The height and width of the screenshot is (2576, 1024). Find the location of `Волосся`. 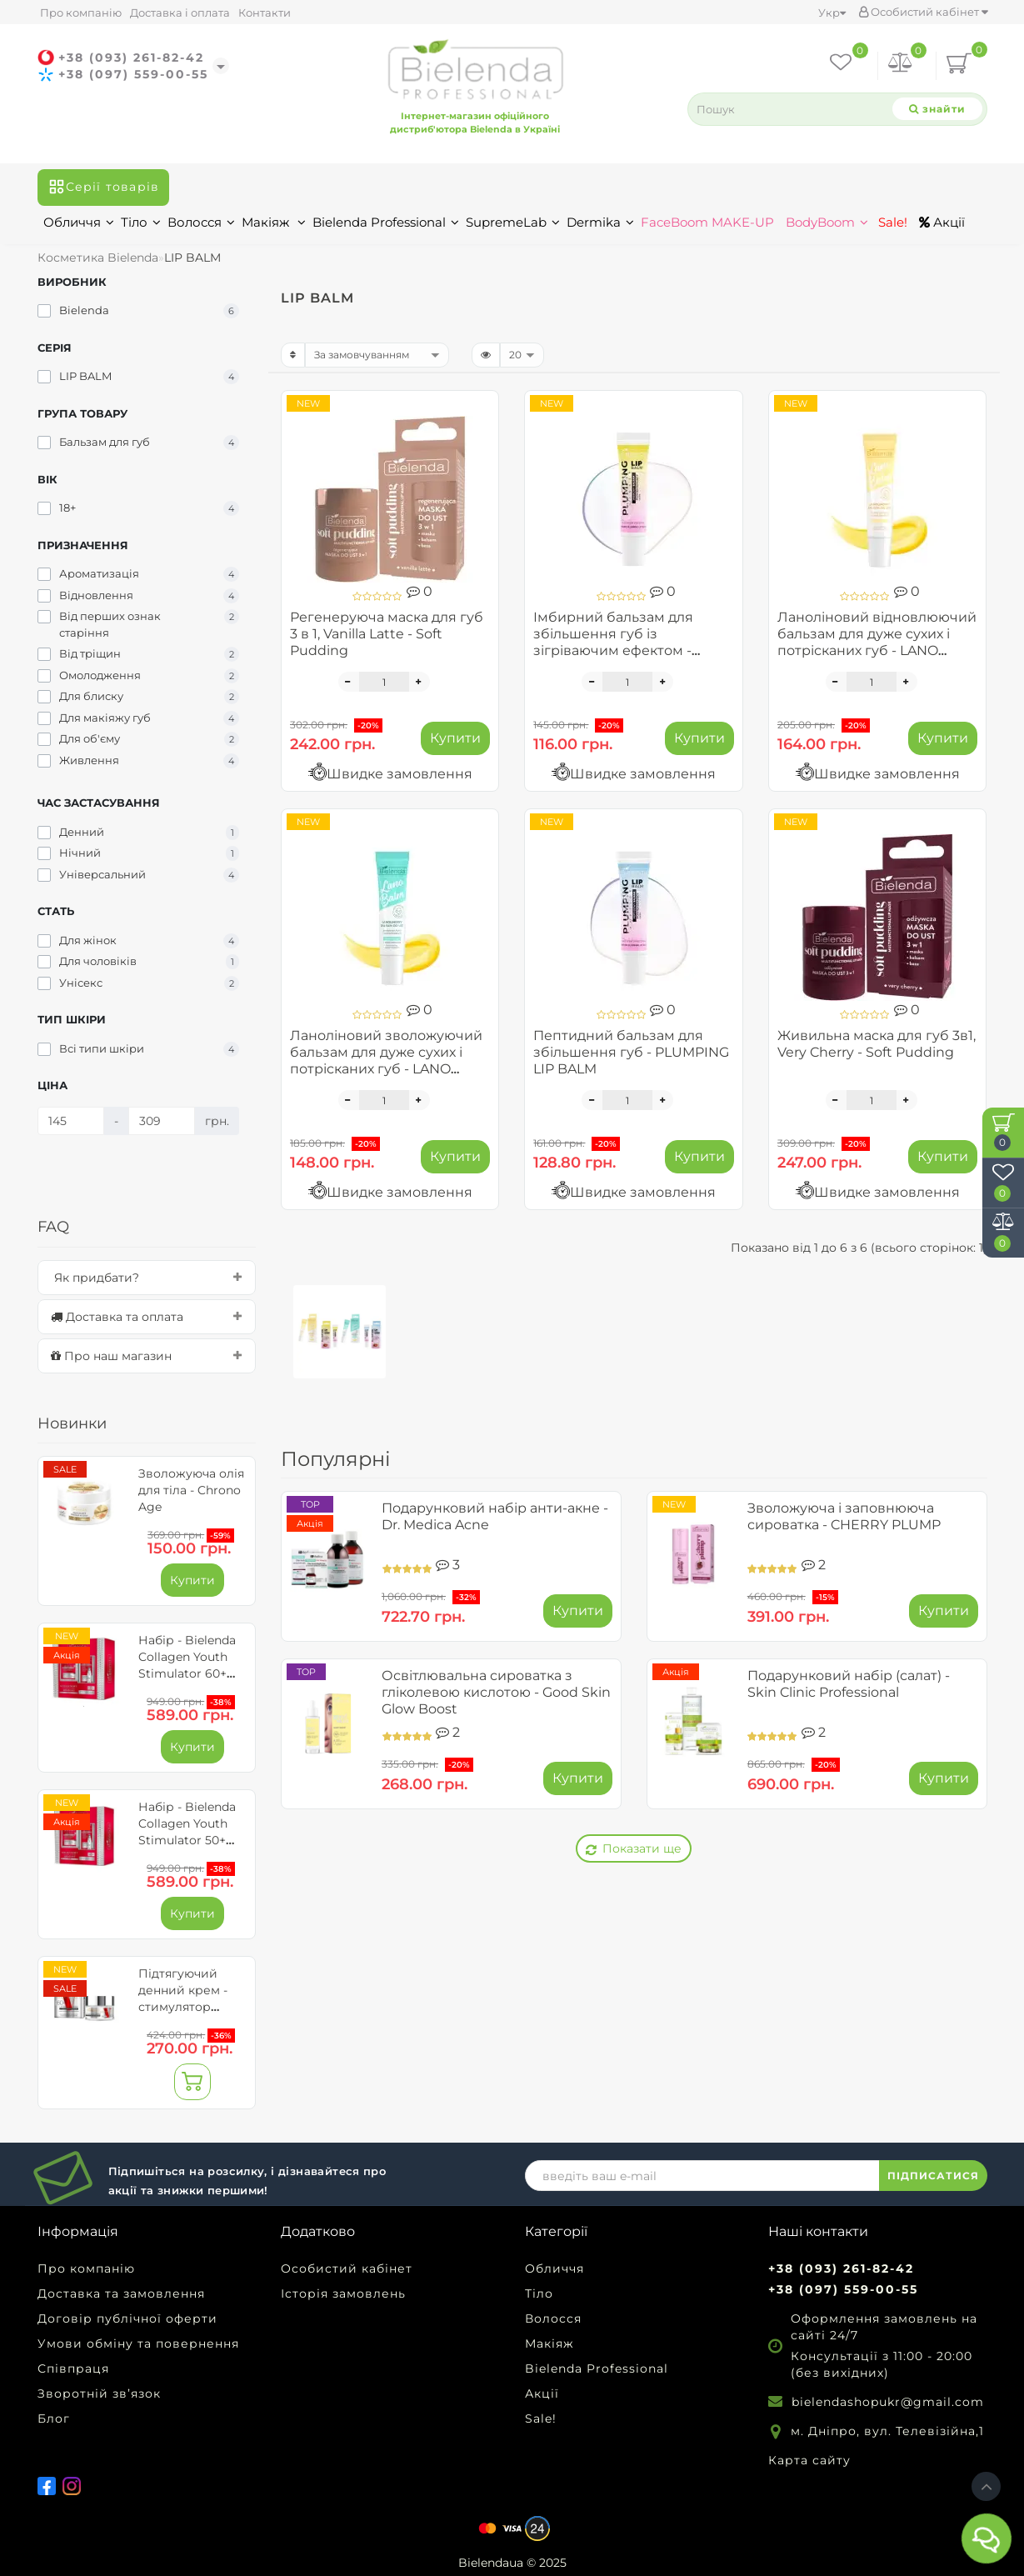

Волосся is located at coordinates (201, 222).